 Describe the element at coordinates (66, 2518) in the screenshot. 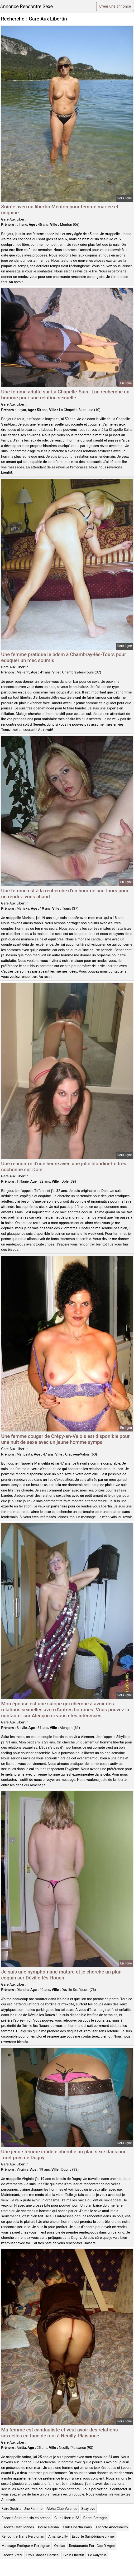

I see `Club Libertin 23` at that location.